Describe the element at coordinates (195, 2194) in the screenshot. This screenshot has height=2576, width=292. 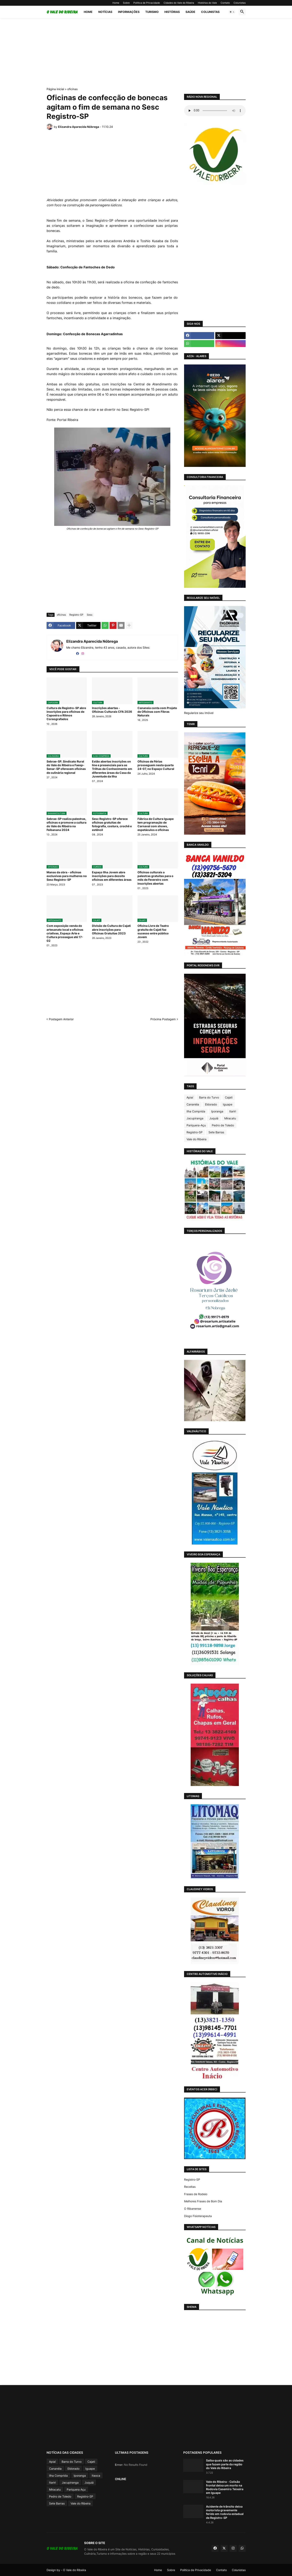
I see `Frases de Rodeio` at that location.